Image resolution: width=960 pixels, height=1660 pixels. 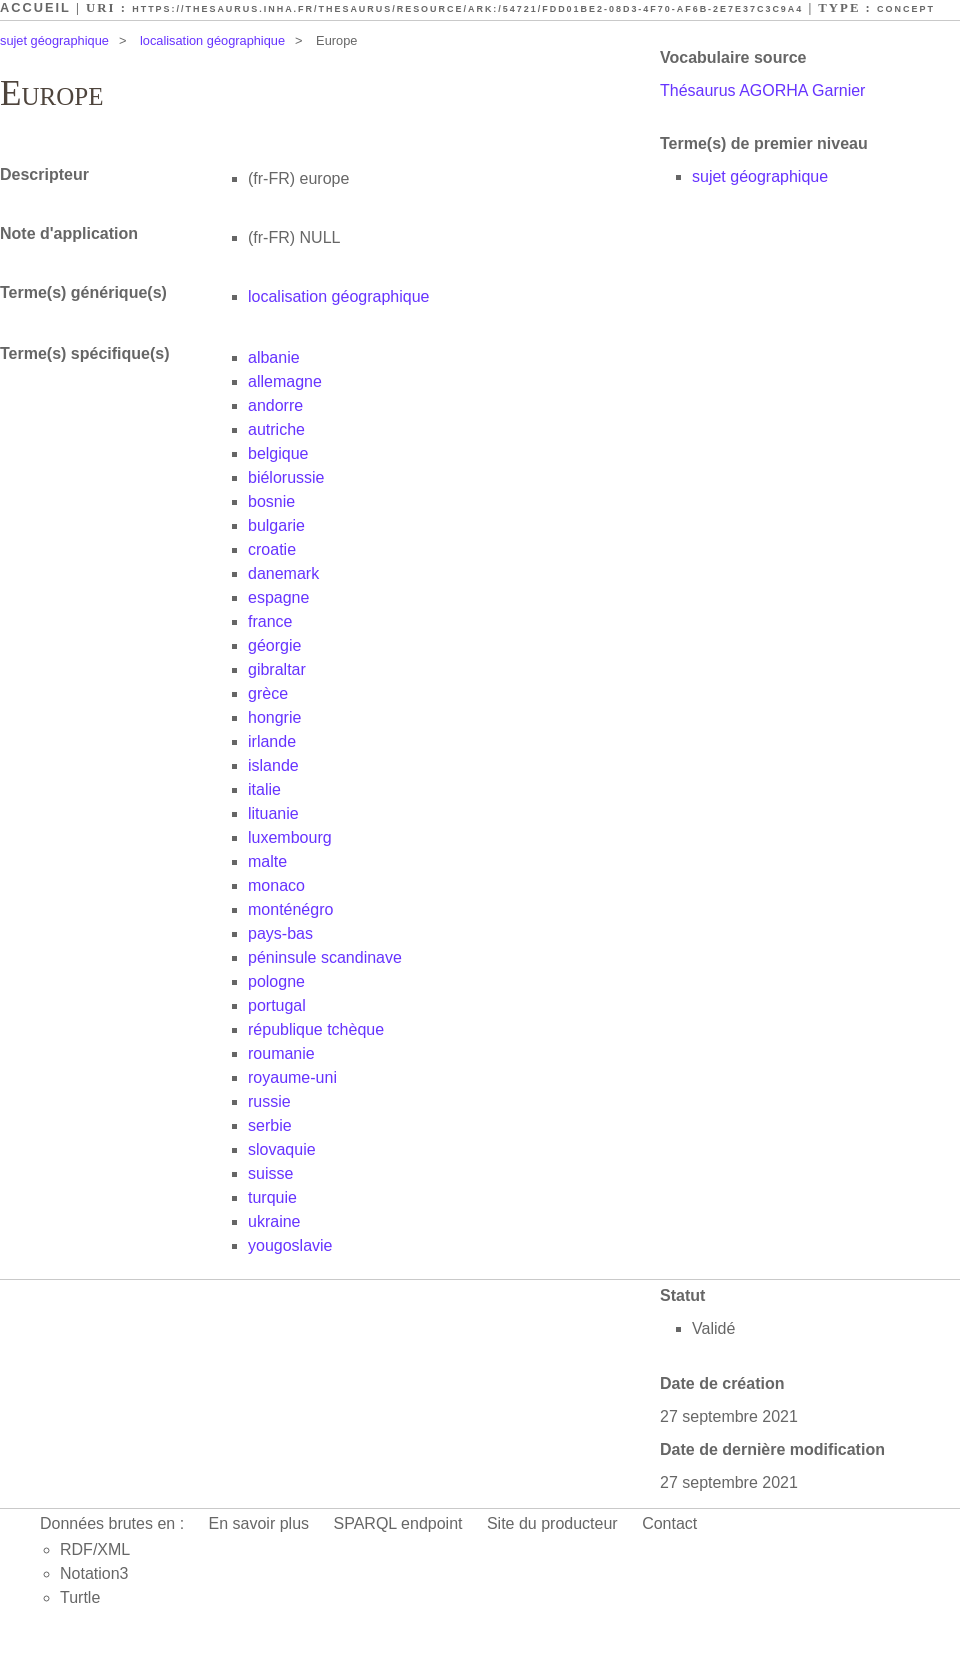 I want to click on luxembourg, so click(x=290, y=837).